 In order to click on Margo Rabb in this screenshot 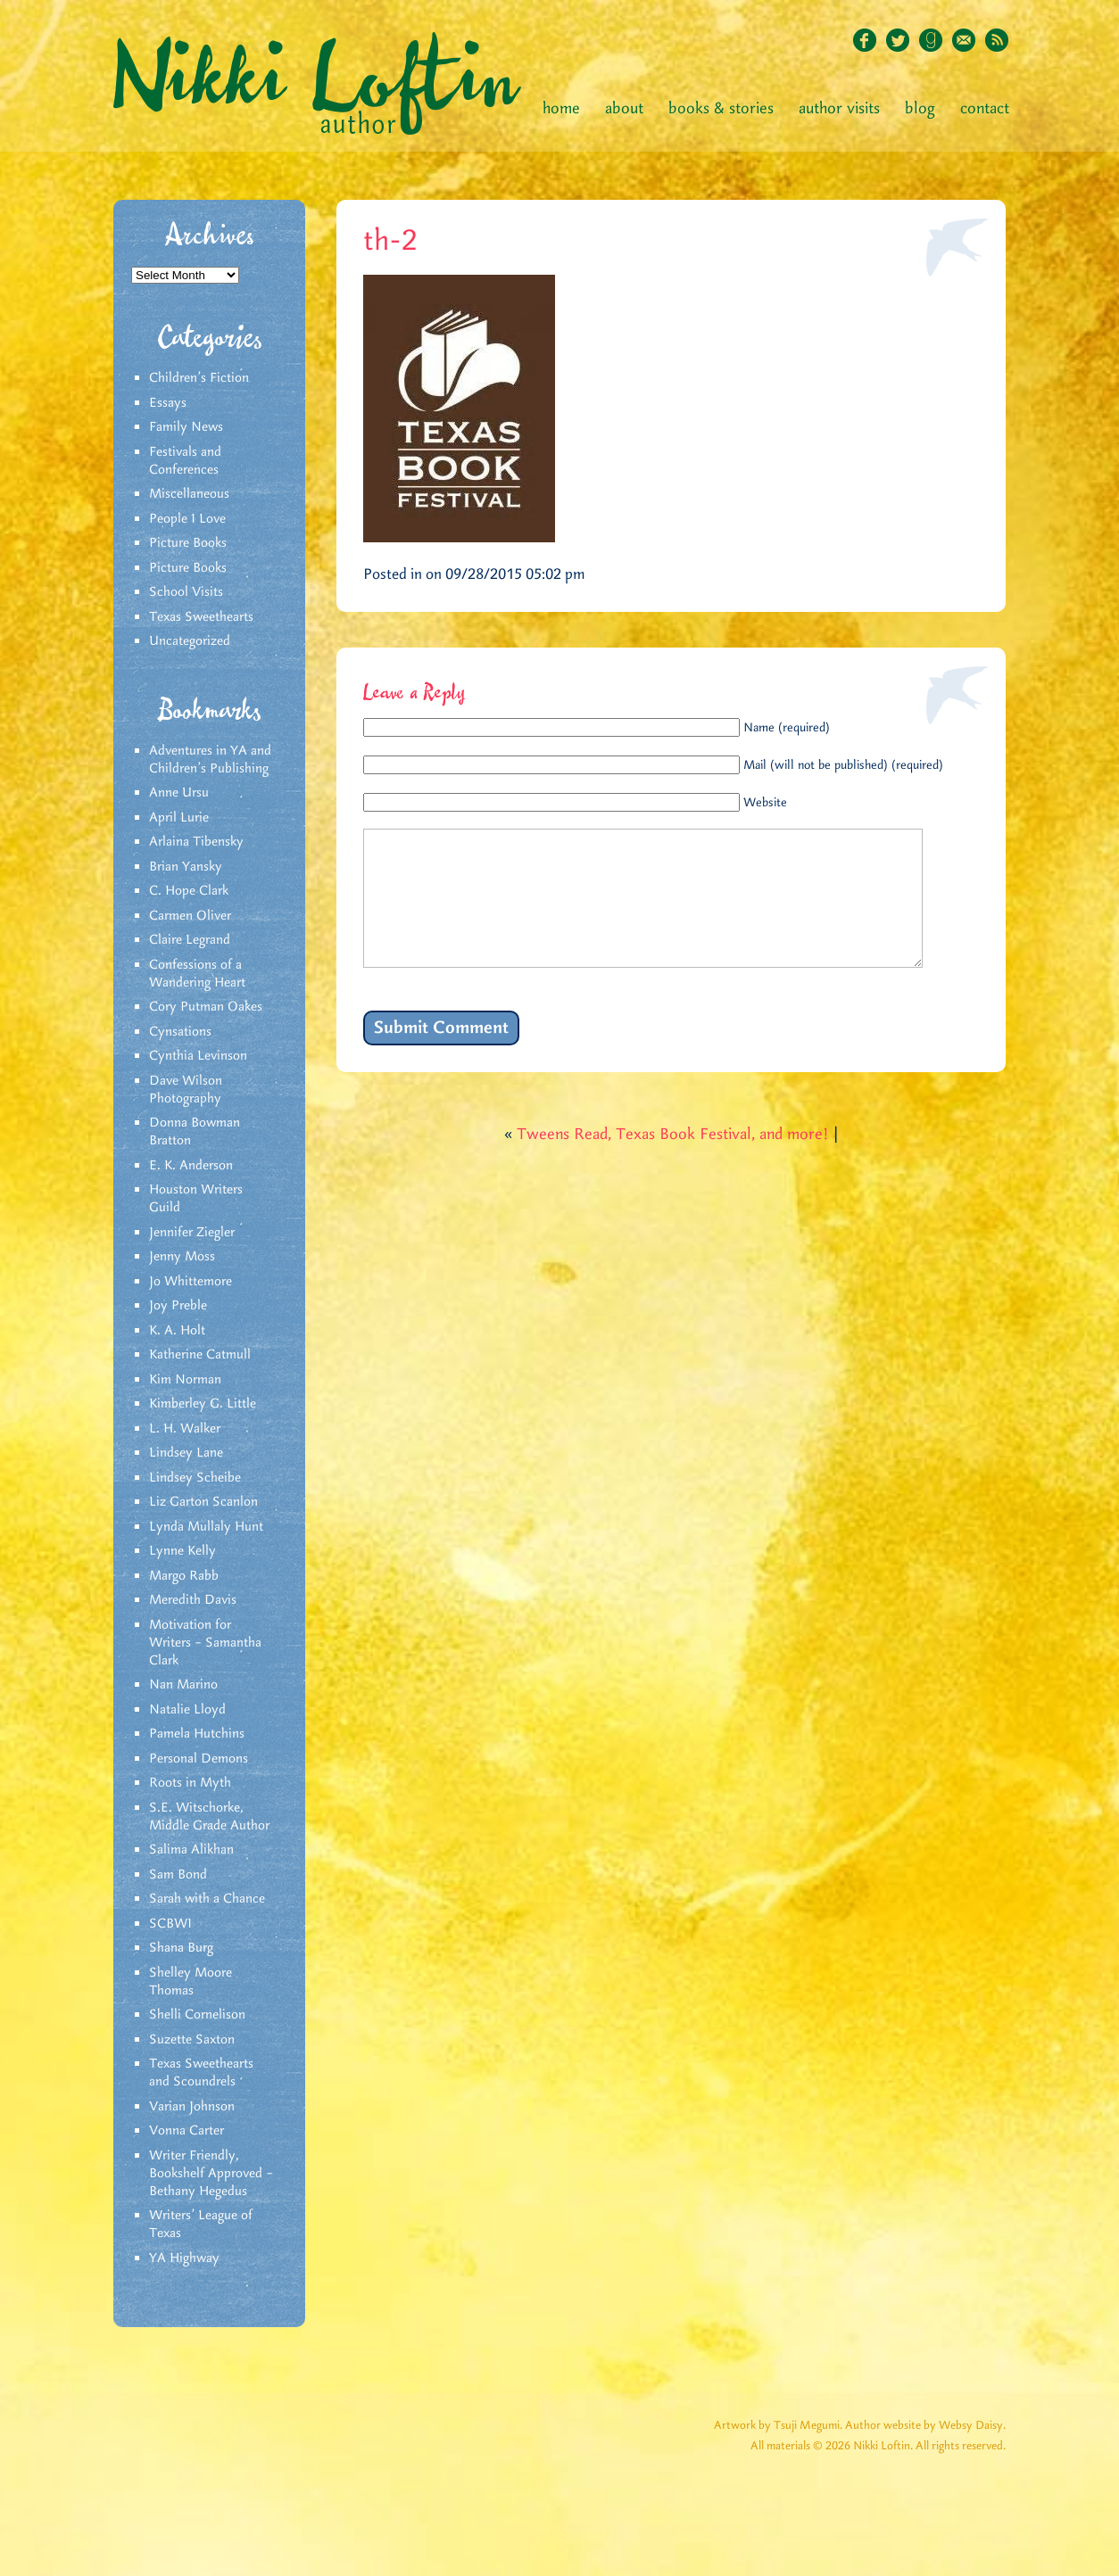, I will do `click(184, 1576)`.